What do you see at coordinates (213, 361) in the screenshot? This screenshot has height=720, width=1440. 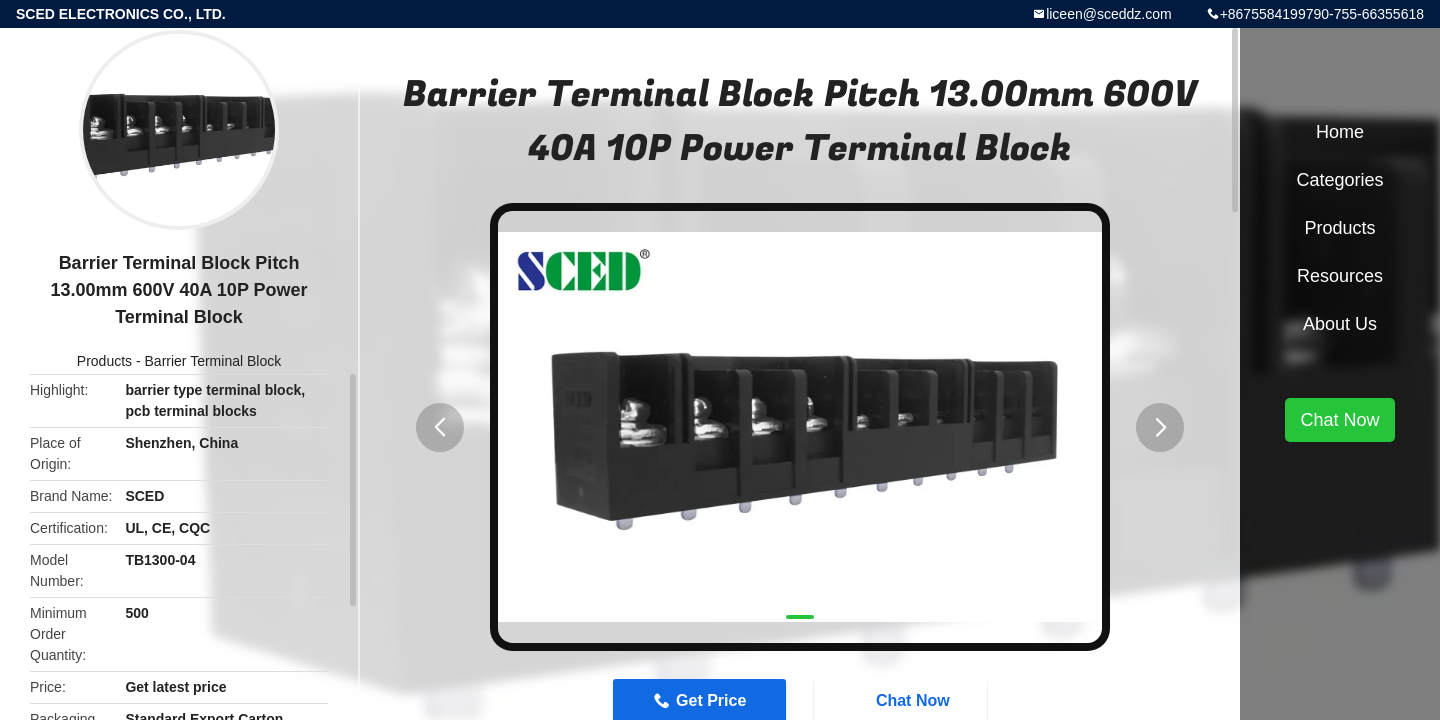 I see `Barrier Terminal Block` at bounding box center [213, 361].